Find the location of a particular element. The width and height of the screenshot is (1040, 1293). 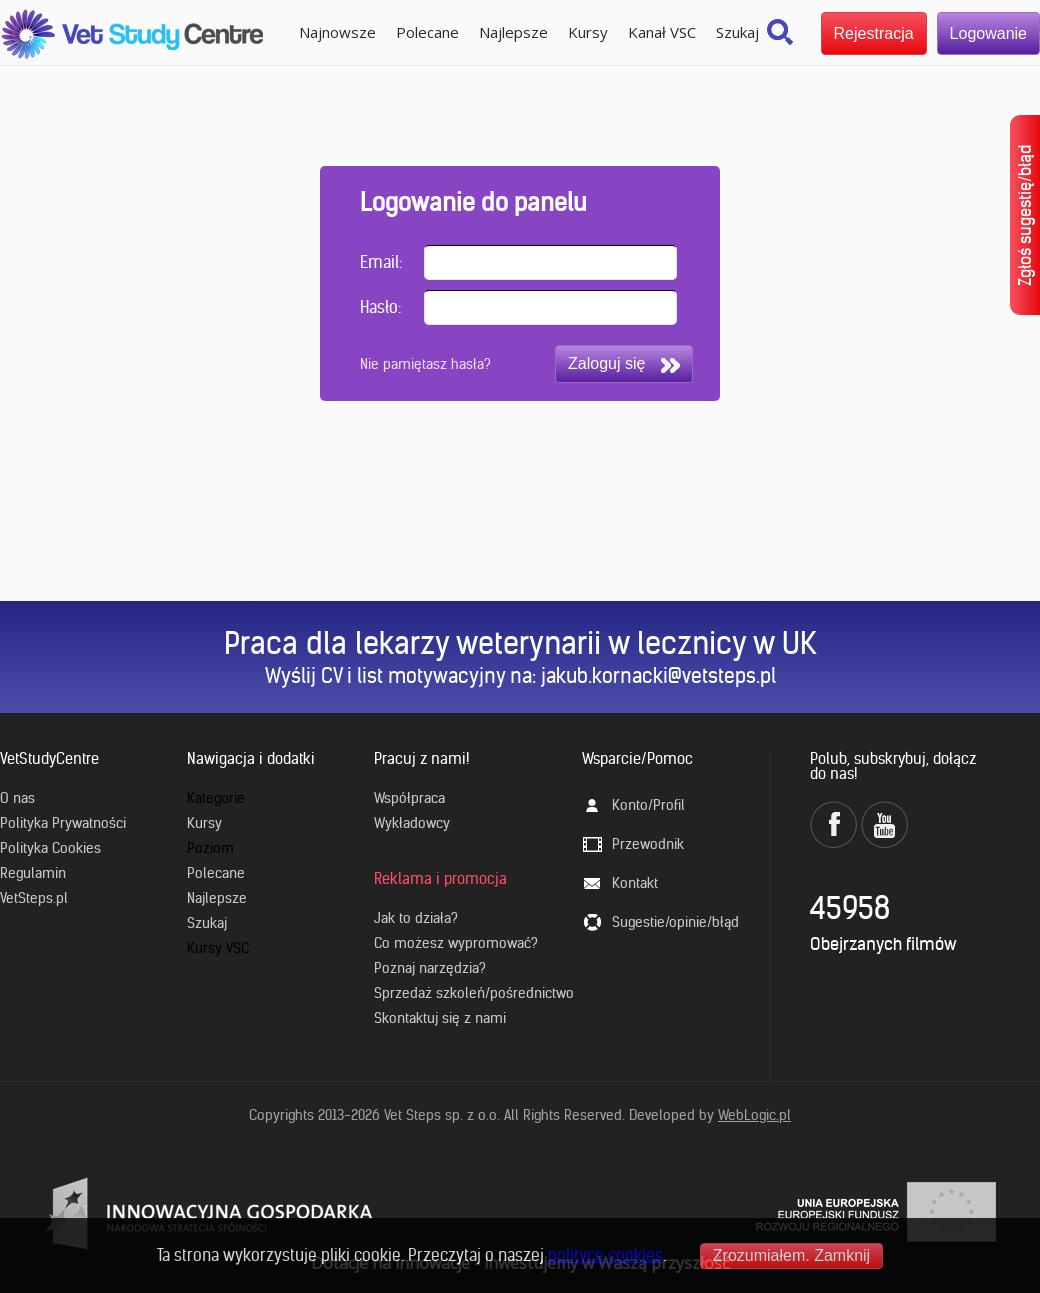

Kanał VSC is located at coordinates (662, 32).